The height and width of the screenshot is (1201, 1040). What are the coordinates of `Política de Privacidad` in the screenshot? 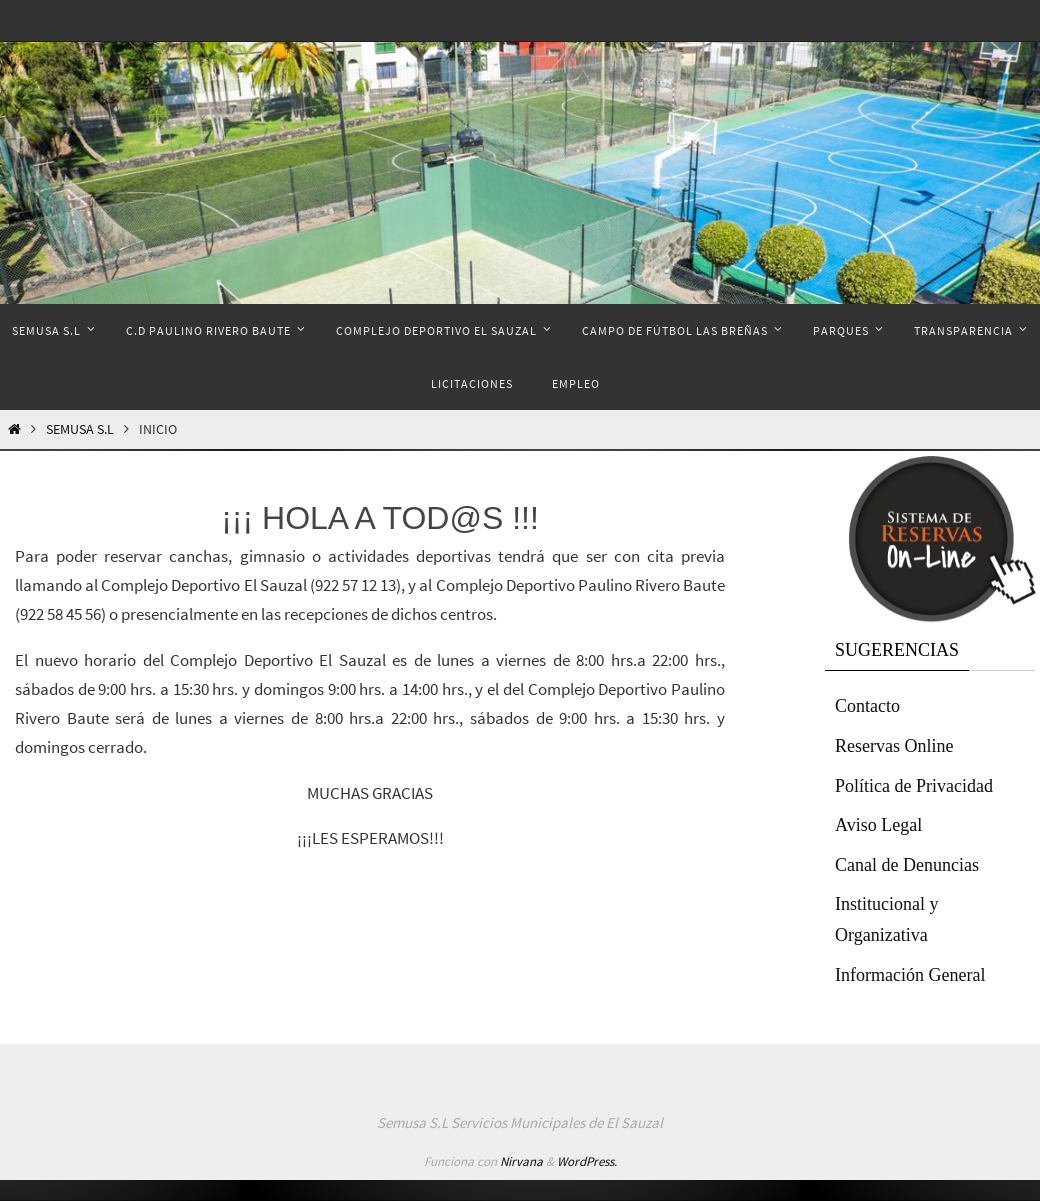 It's located at (914, 786).